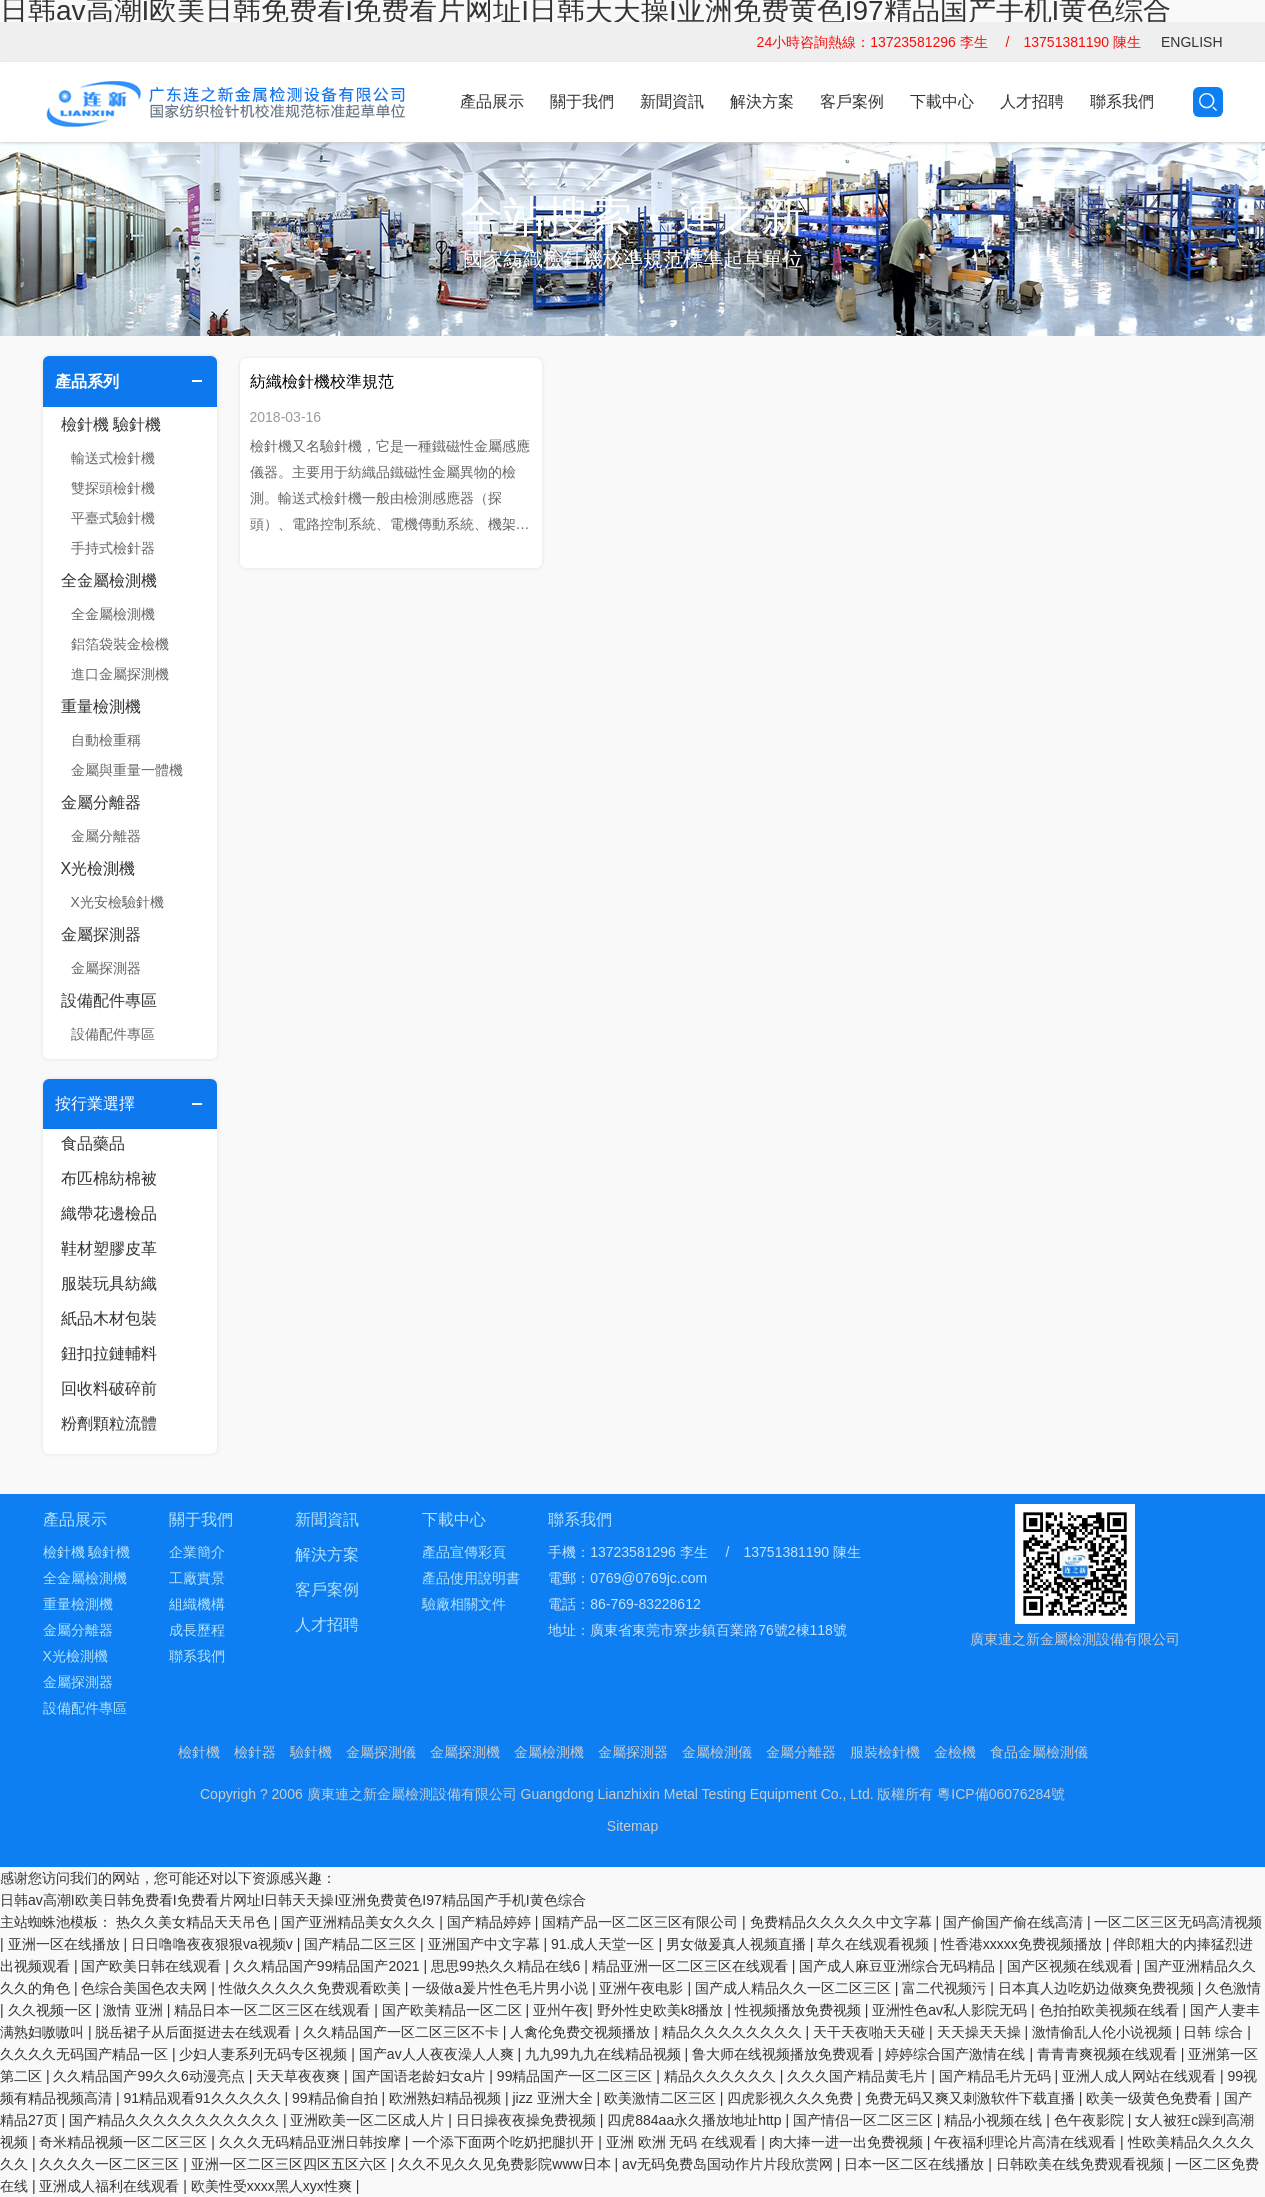  What do you see at coordinates (492, 101) in the screenshot?
I see `產品展示` at bounding box center [492, 101].